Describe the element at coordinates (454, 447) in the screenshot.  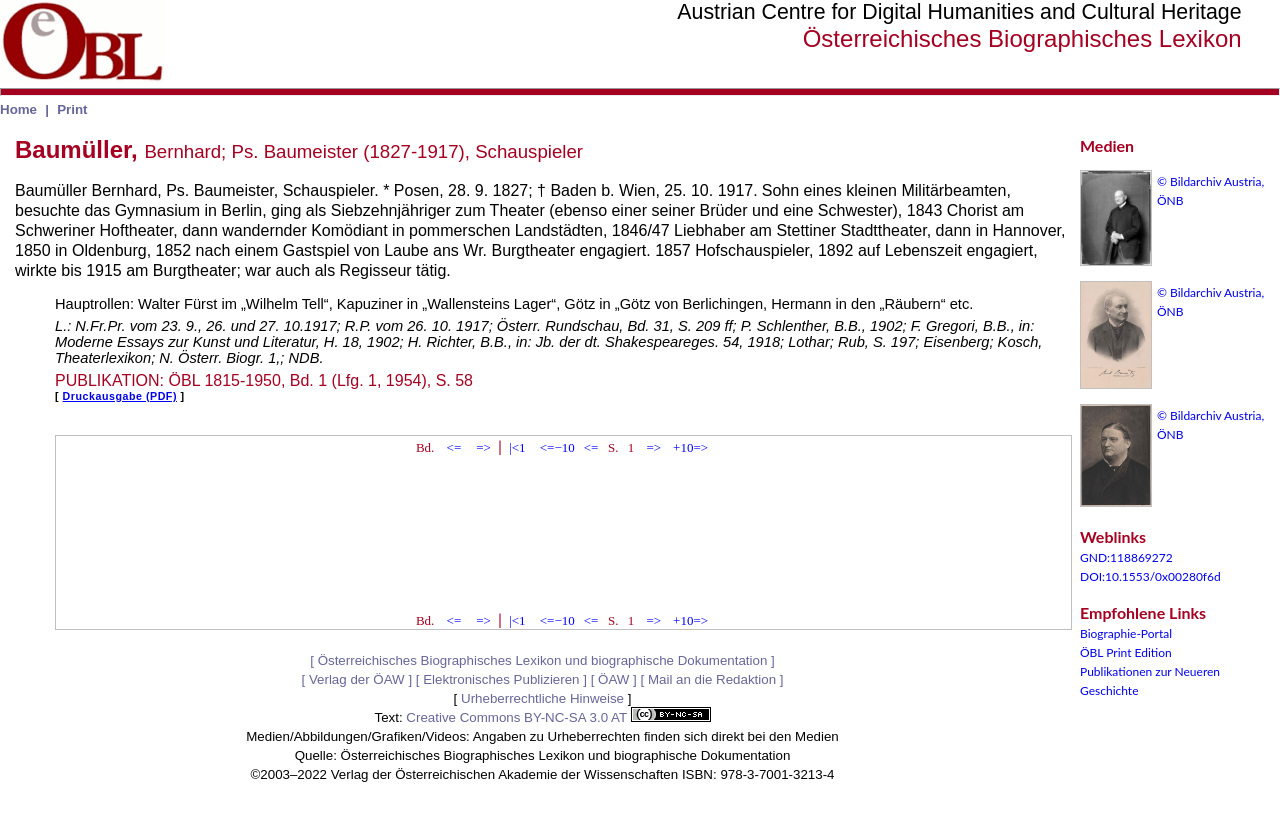
I see `<=` at that location.